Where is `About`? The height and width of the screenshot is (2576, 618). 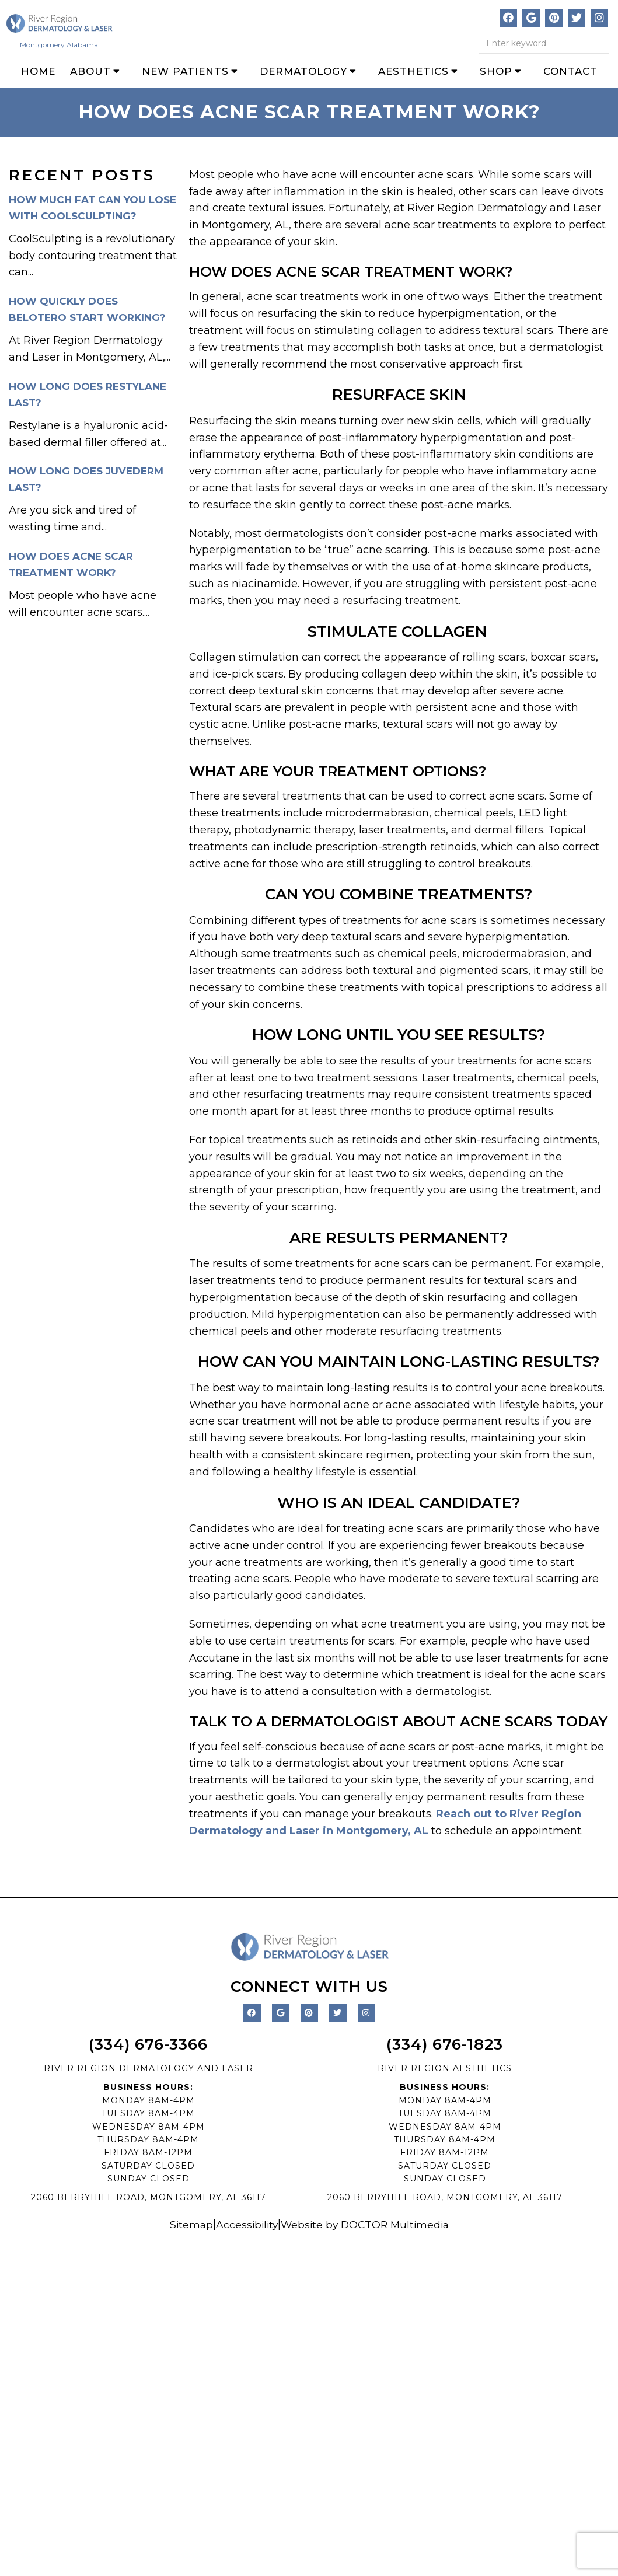
About is located at coordinates (90, 71).